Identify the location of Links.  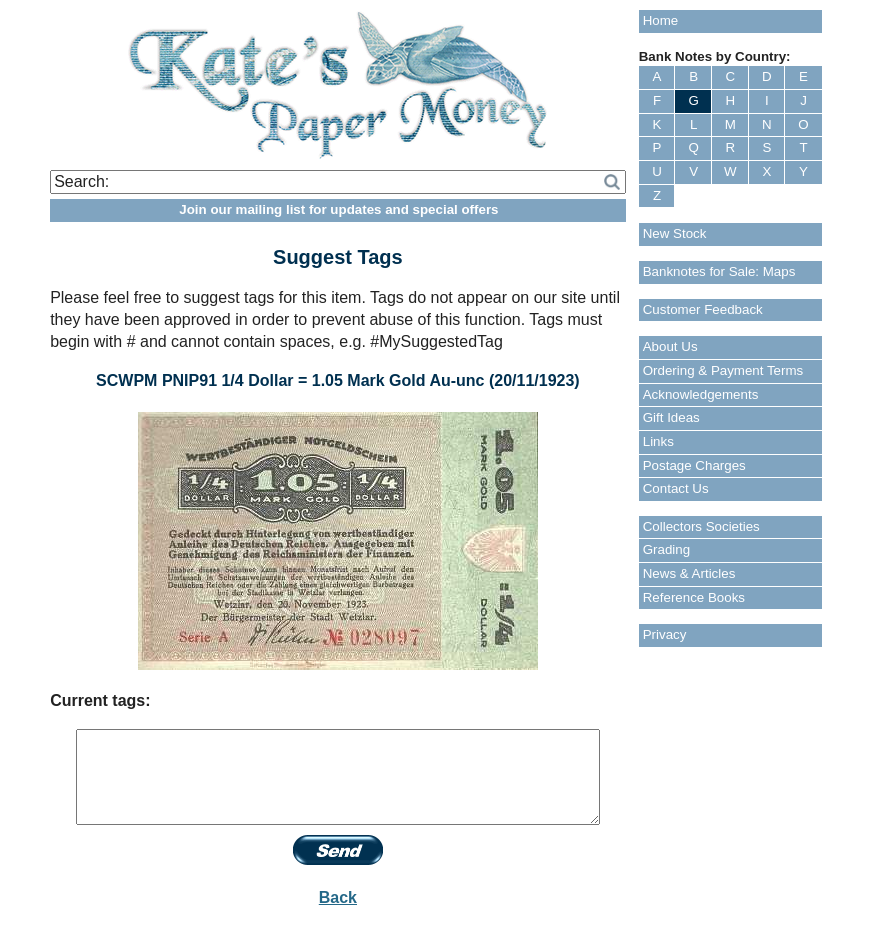
(658, 441).